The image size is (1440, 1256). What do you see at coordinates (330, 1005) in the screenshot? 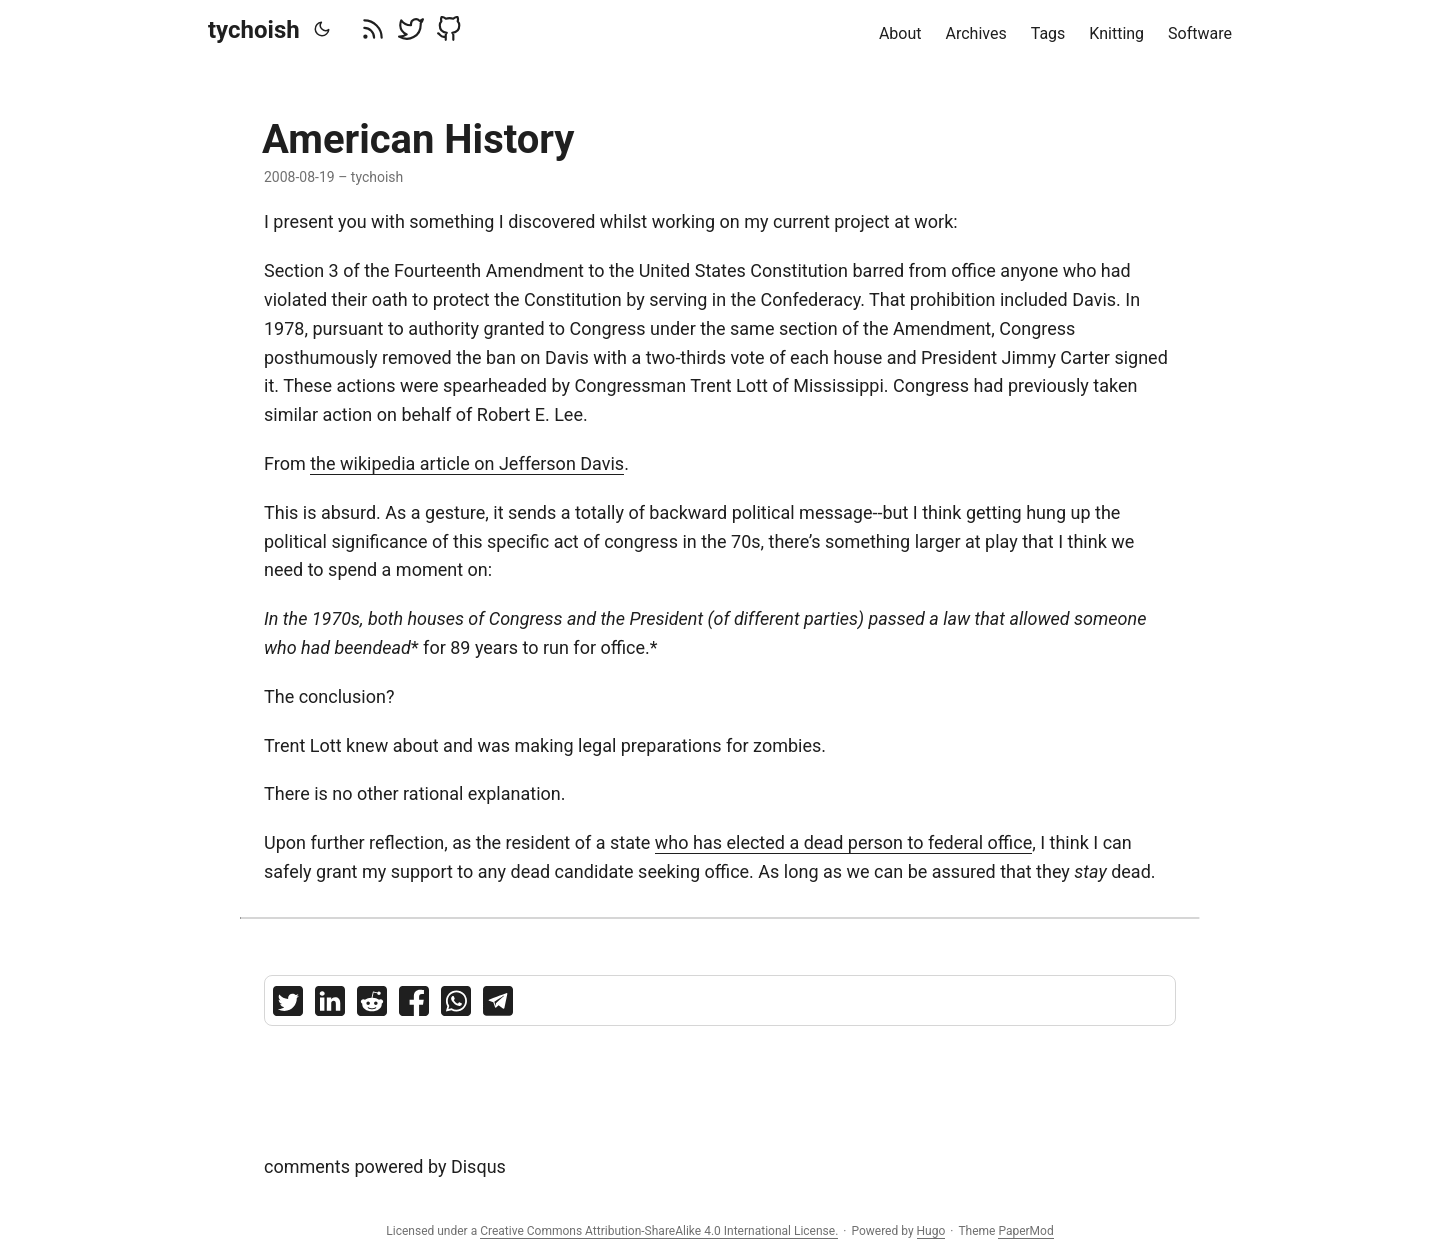
I see `[share American History on linkedin]` at bounding box center [330, 1005].